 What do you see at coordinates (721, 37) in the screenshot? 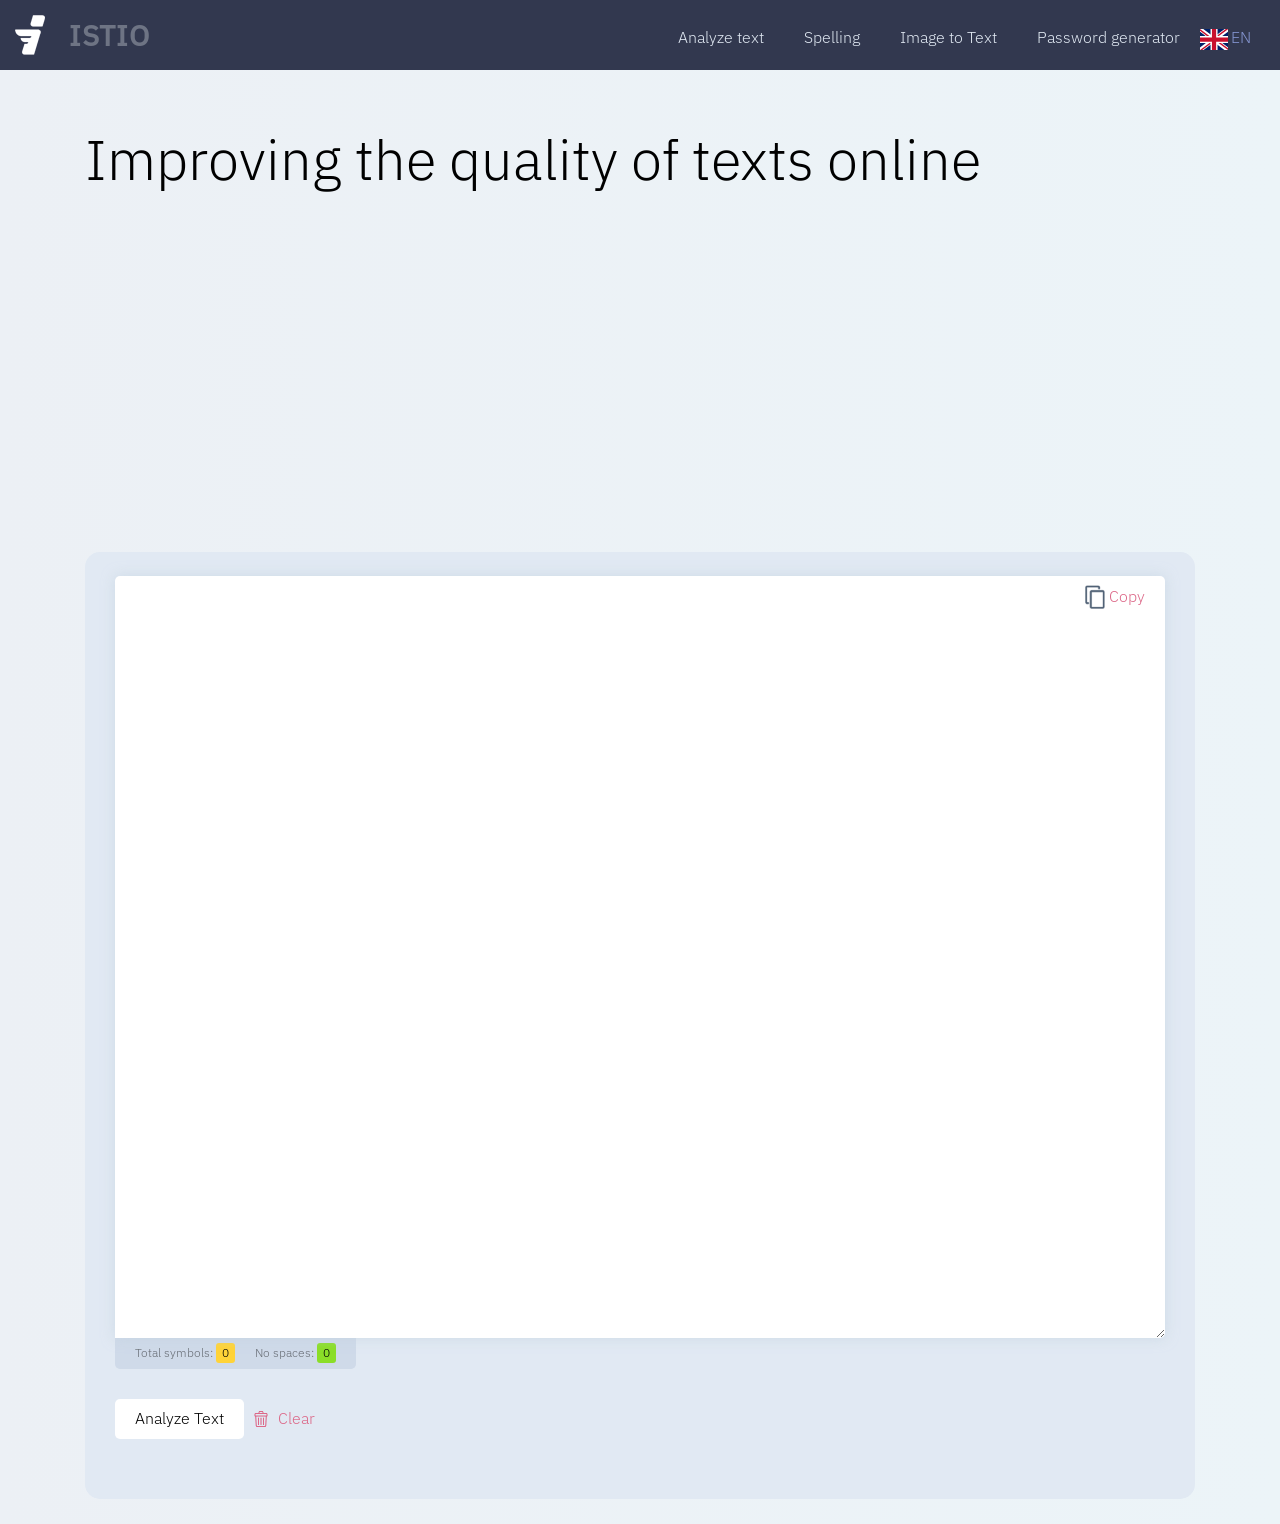
I see `Analyze text` at bounding box center [721, 37].